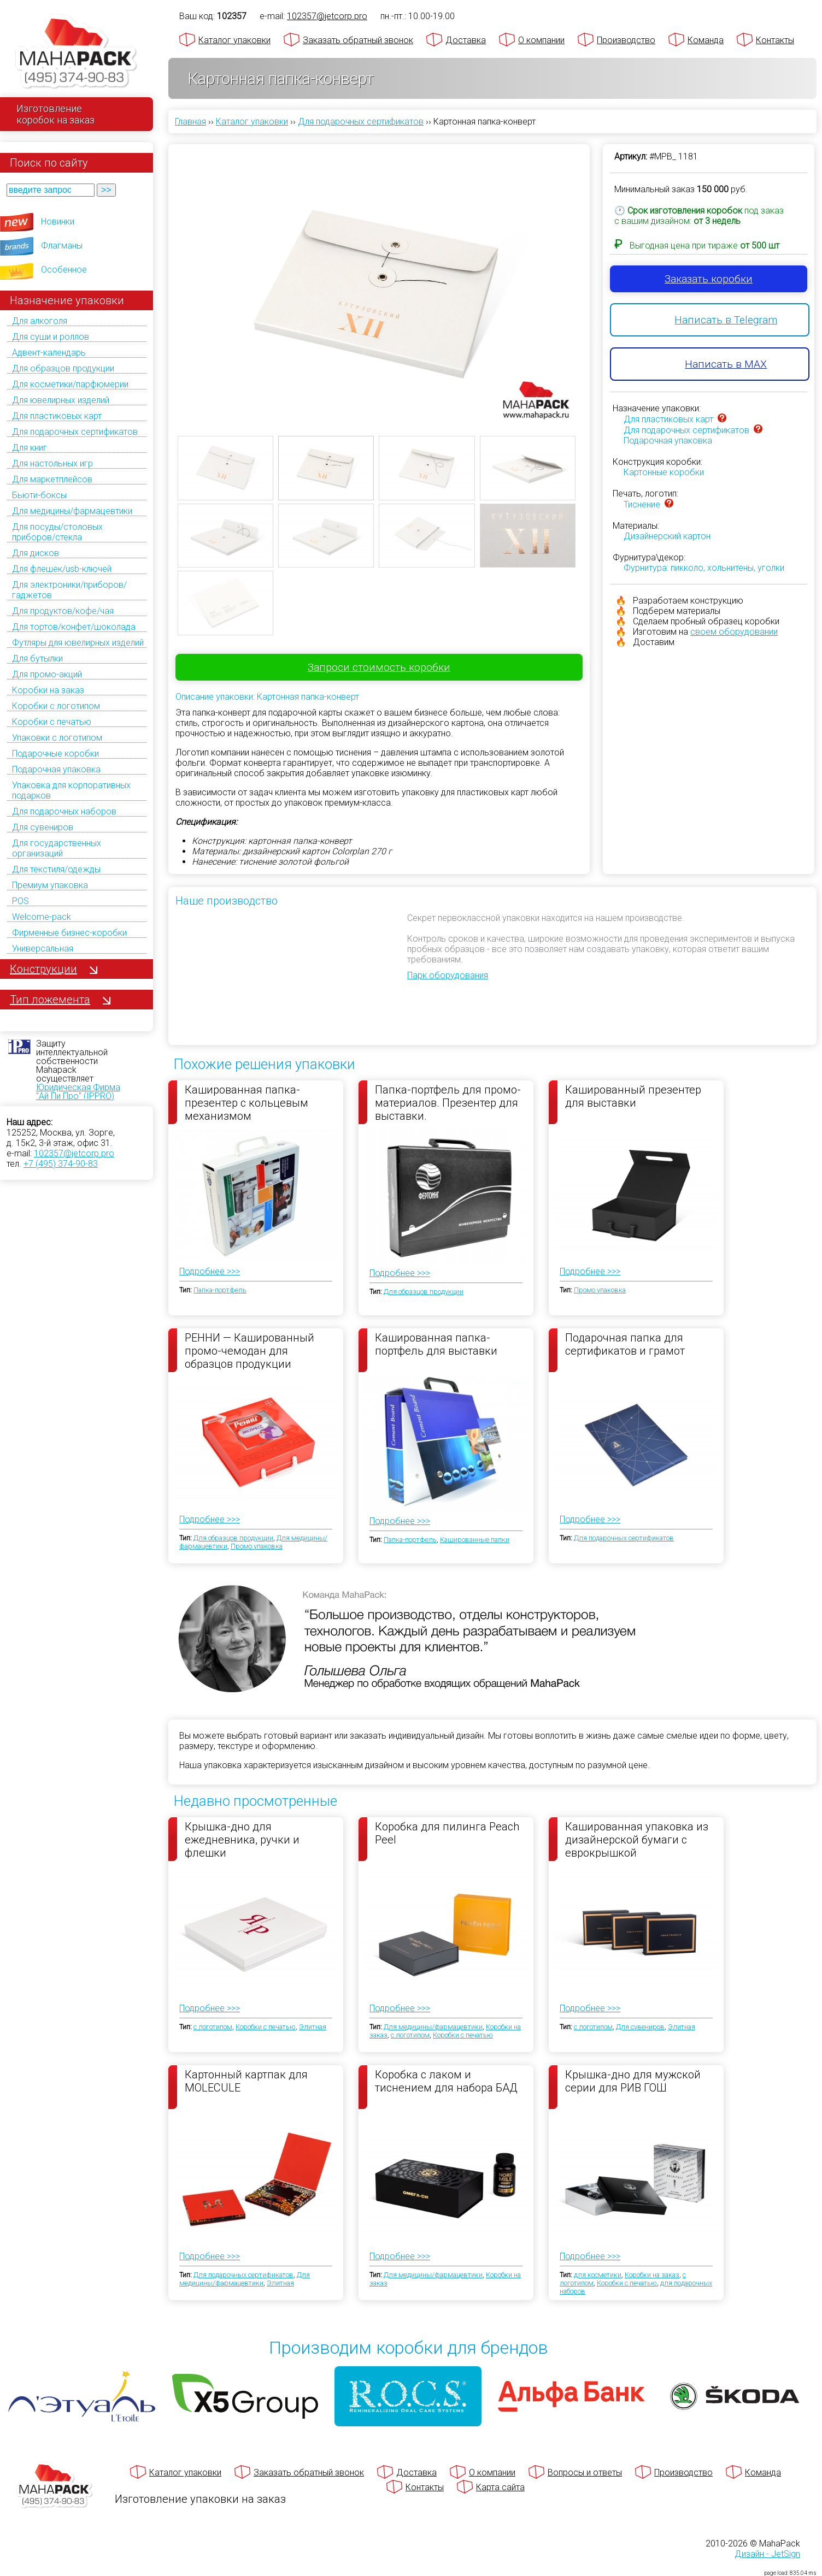 The height and width of the screenshot is (2576, 822). Describe the element at coordinates (219, 1290) in the screenshot. I see `Папка-портфель` at that location.